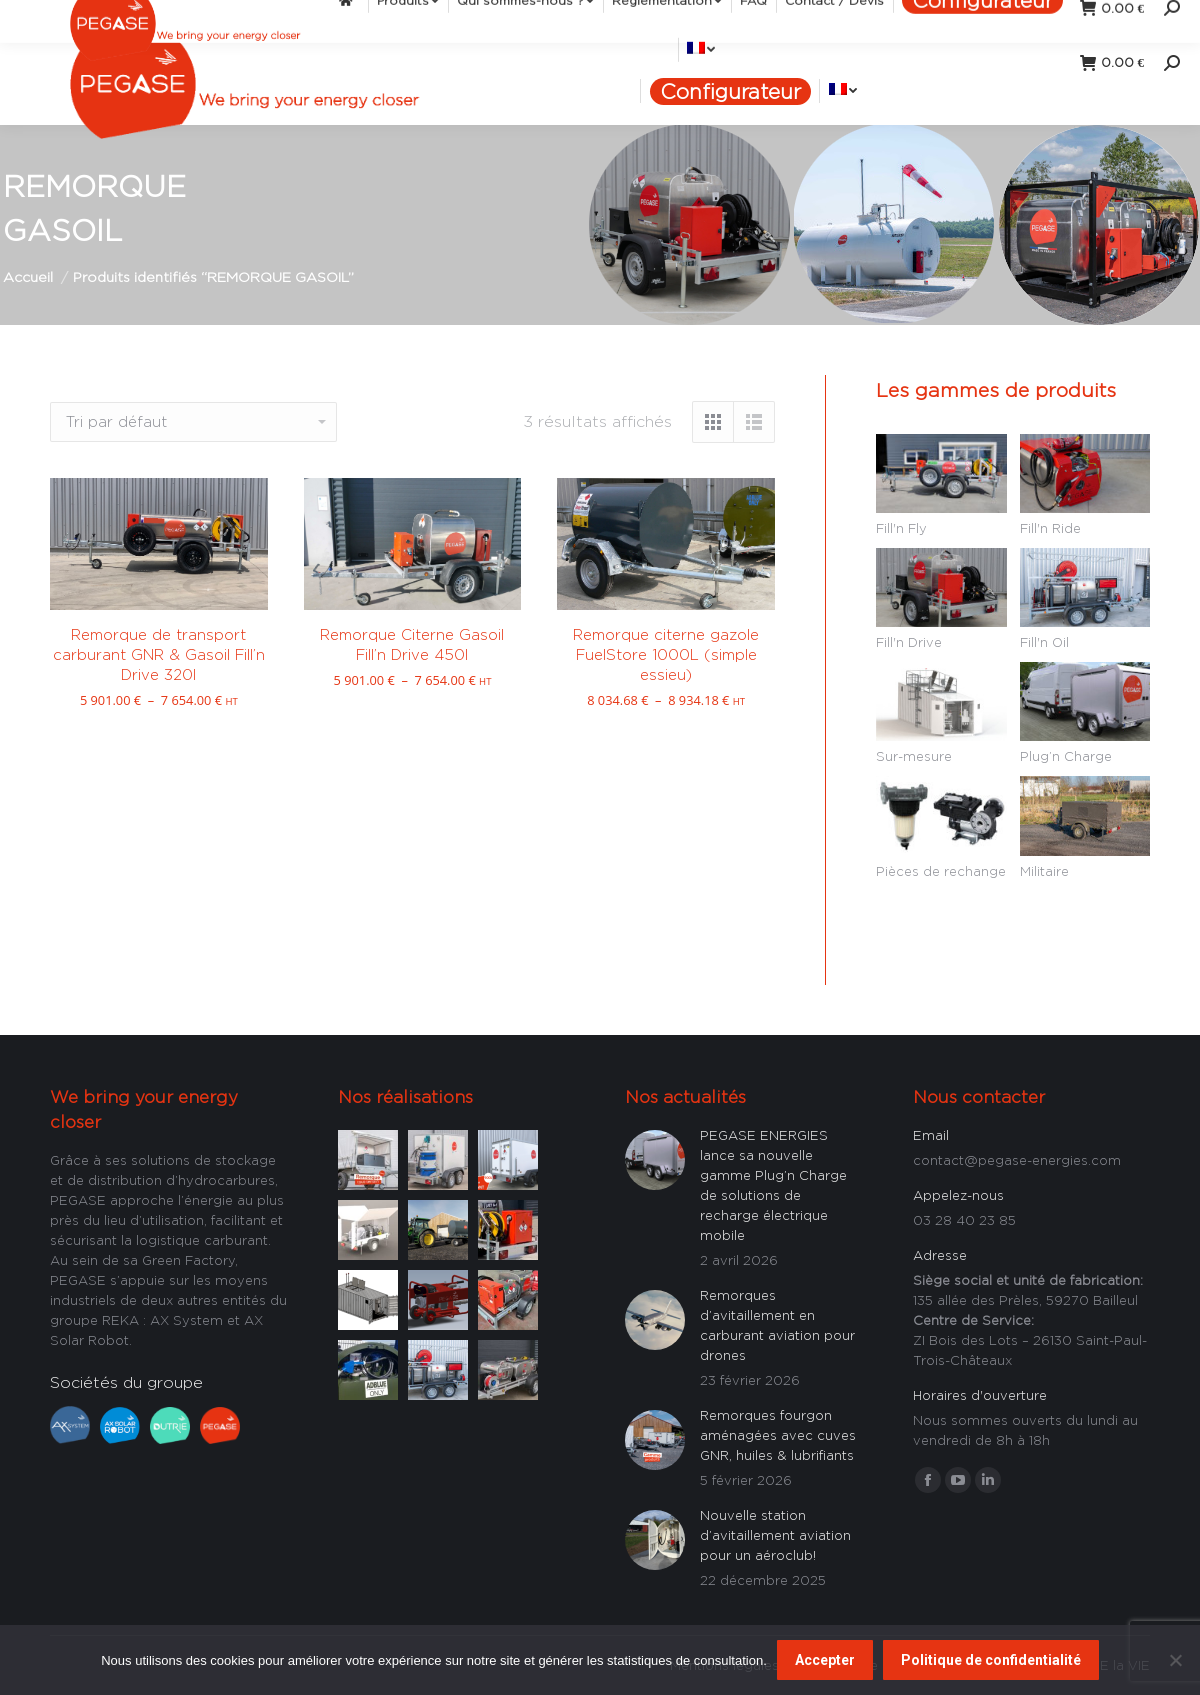  I want to click on [Non], so click(1175, 1660).